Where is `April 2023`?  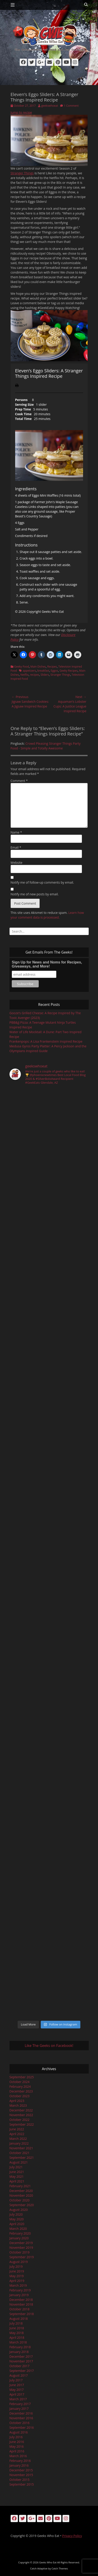 April 2023 is located at coordinates (17, 2101).